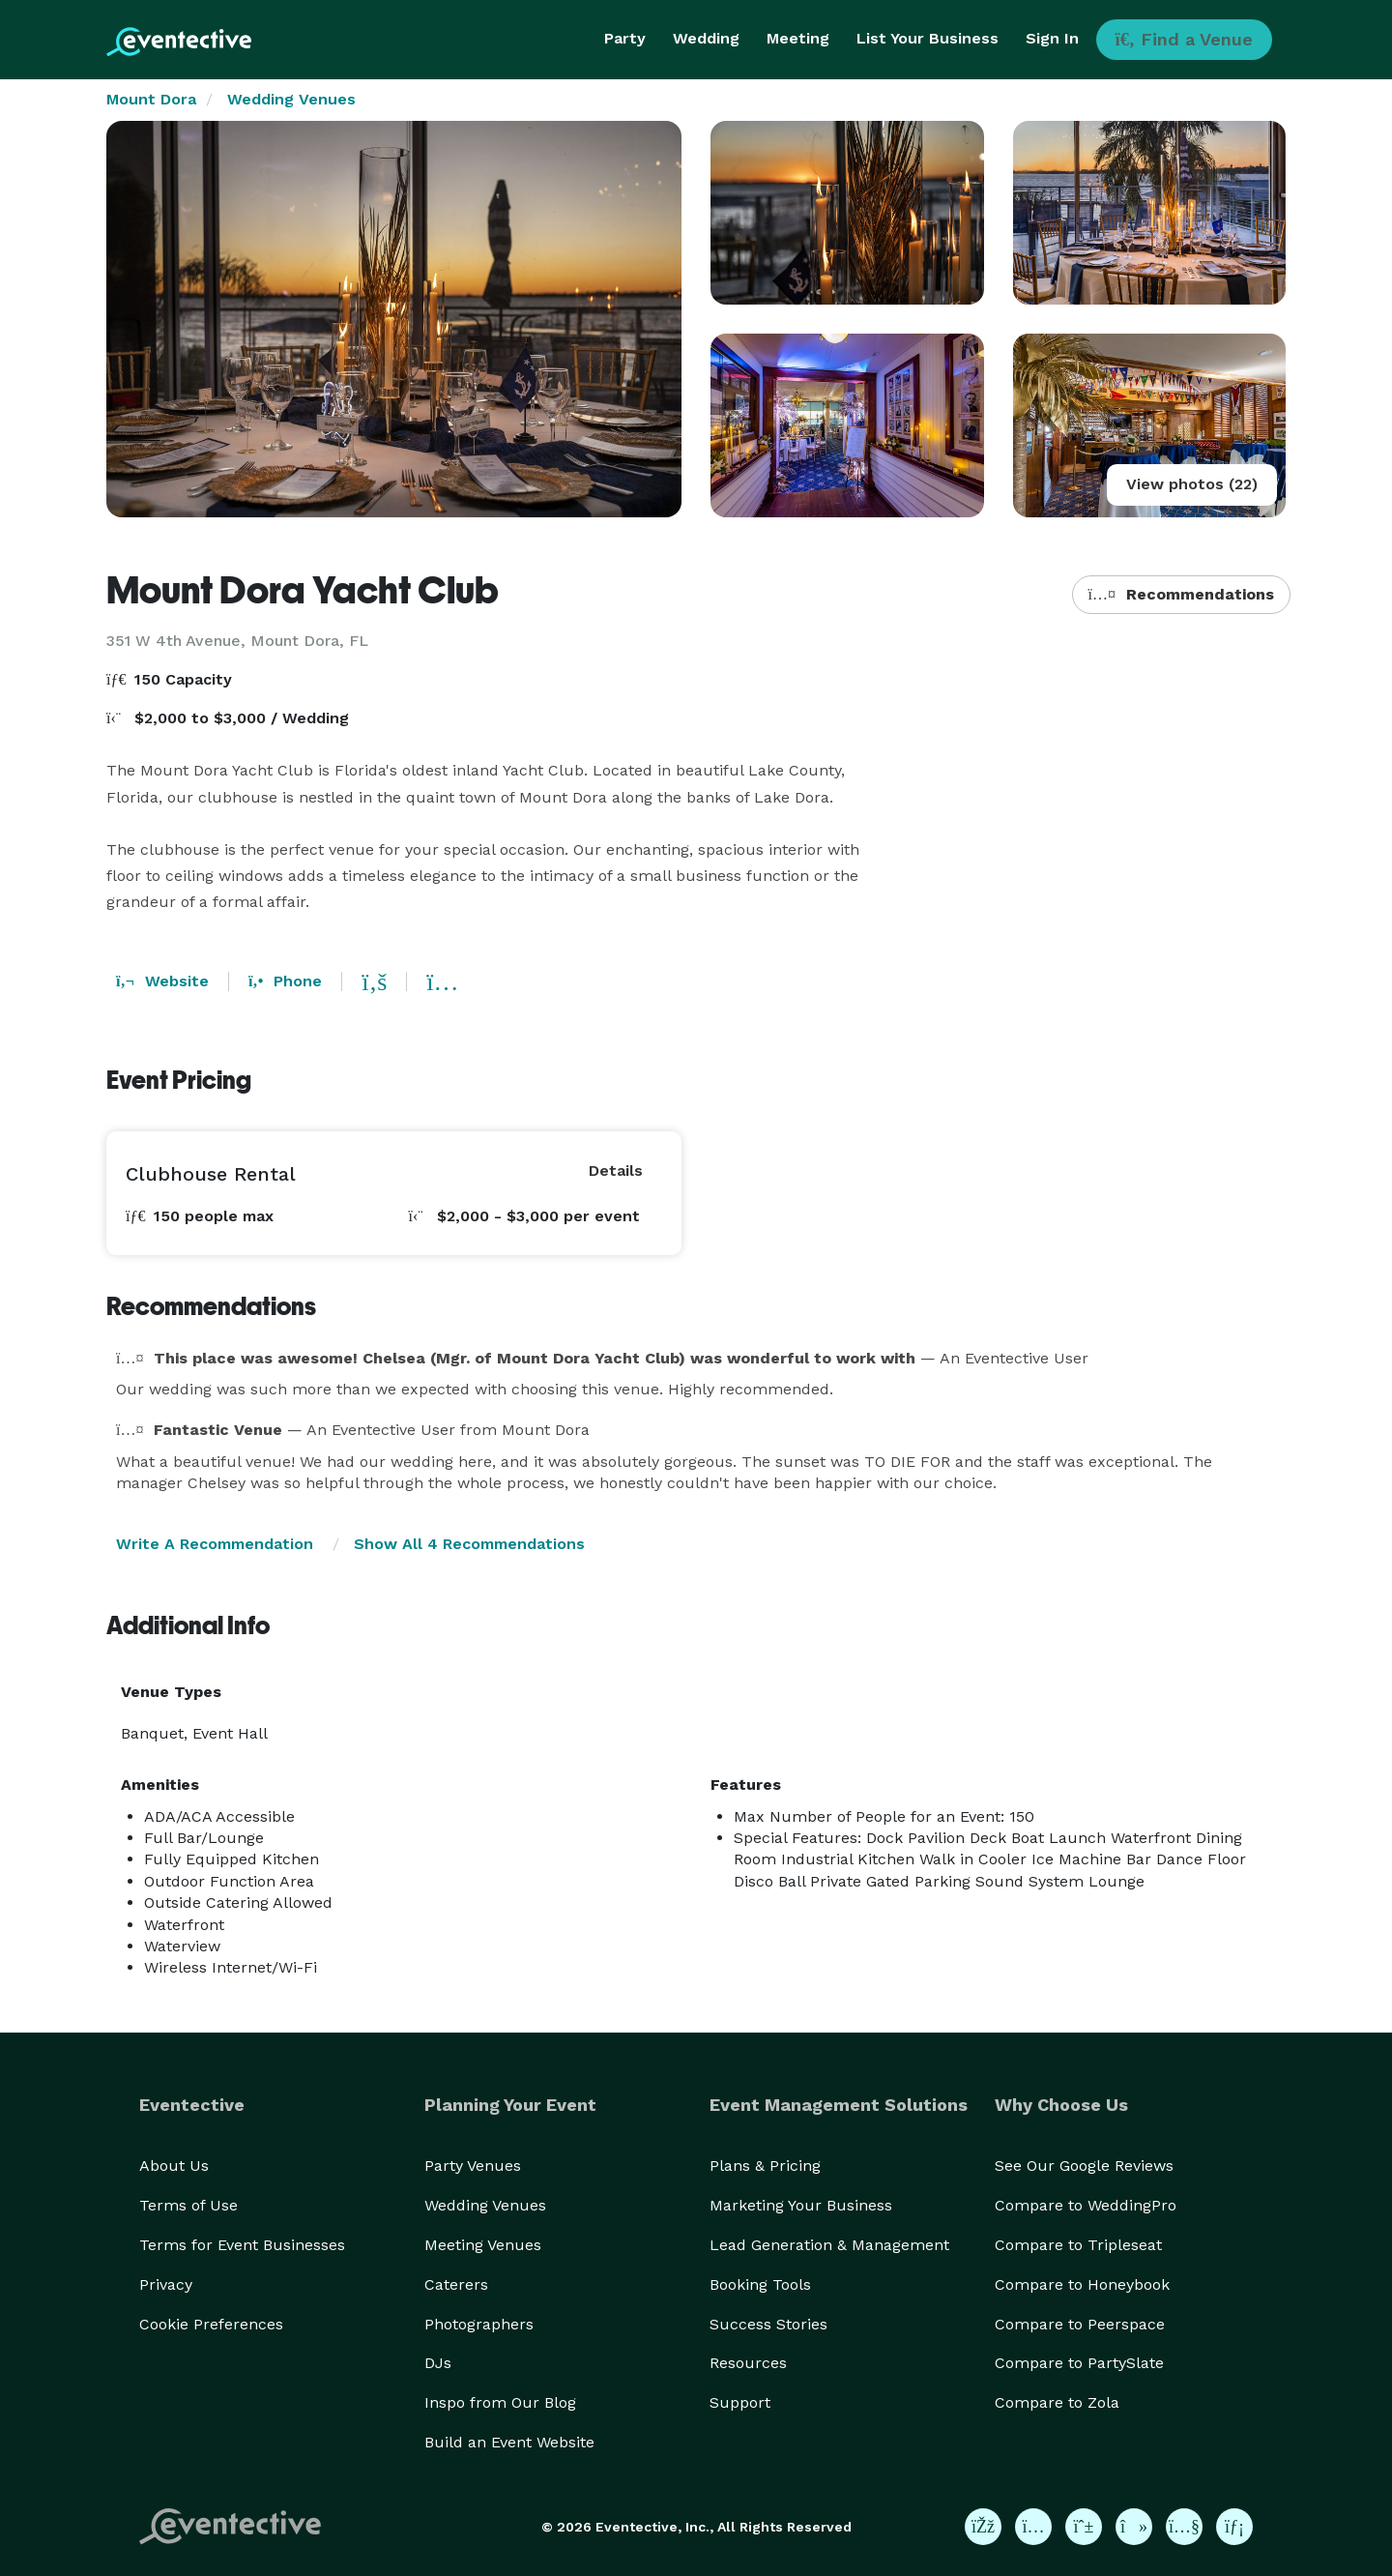 This screenshot has width=1392, height=2576. Describe the element at coordinates (801, 2205) in the screenshot. I see `Marketing Your Business` at that location.